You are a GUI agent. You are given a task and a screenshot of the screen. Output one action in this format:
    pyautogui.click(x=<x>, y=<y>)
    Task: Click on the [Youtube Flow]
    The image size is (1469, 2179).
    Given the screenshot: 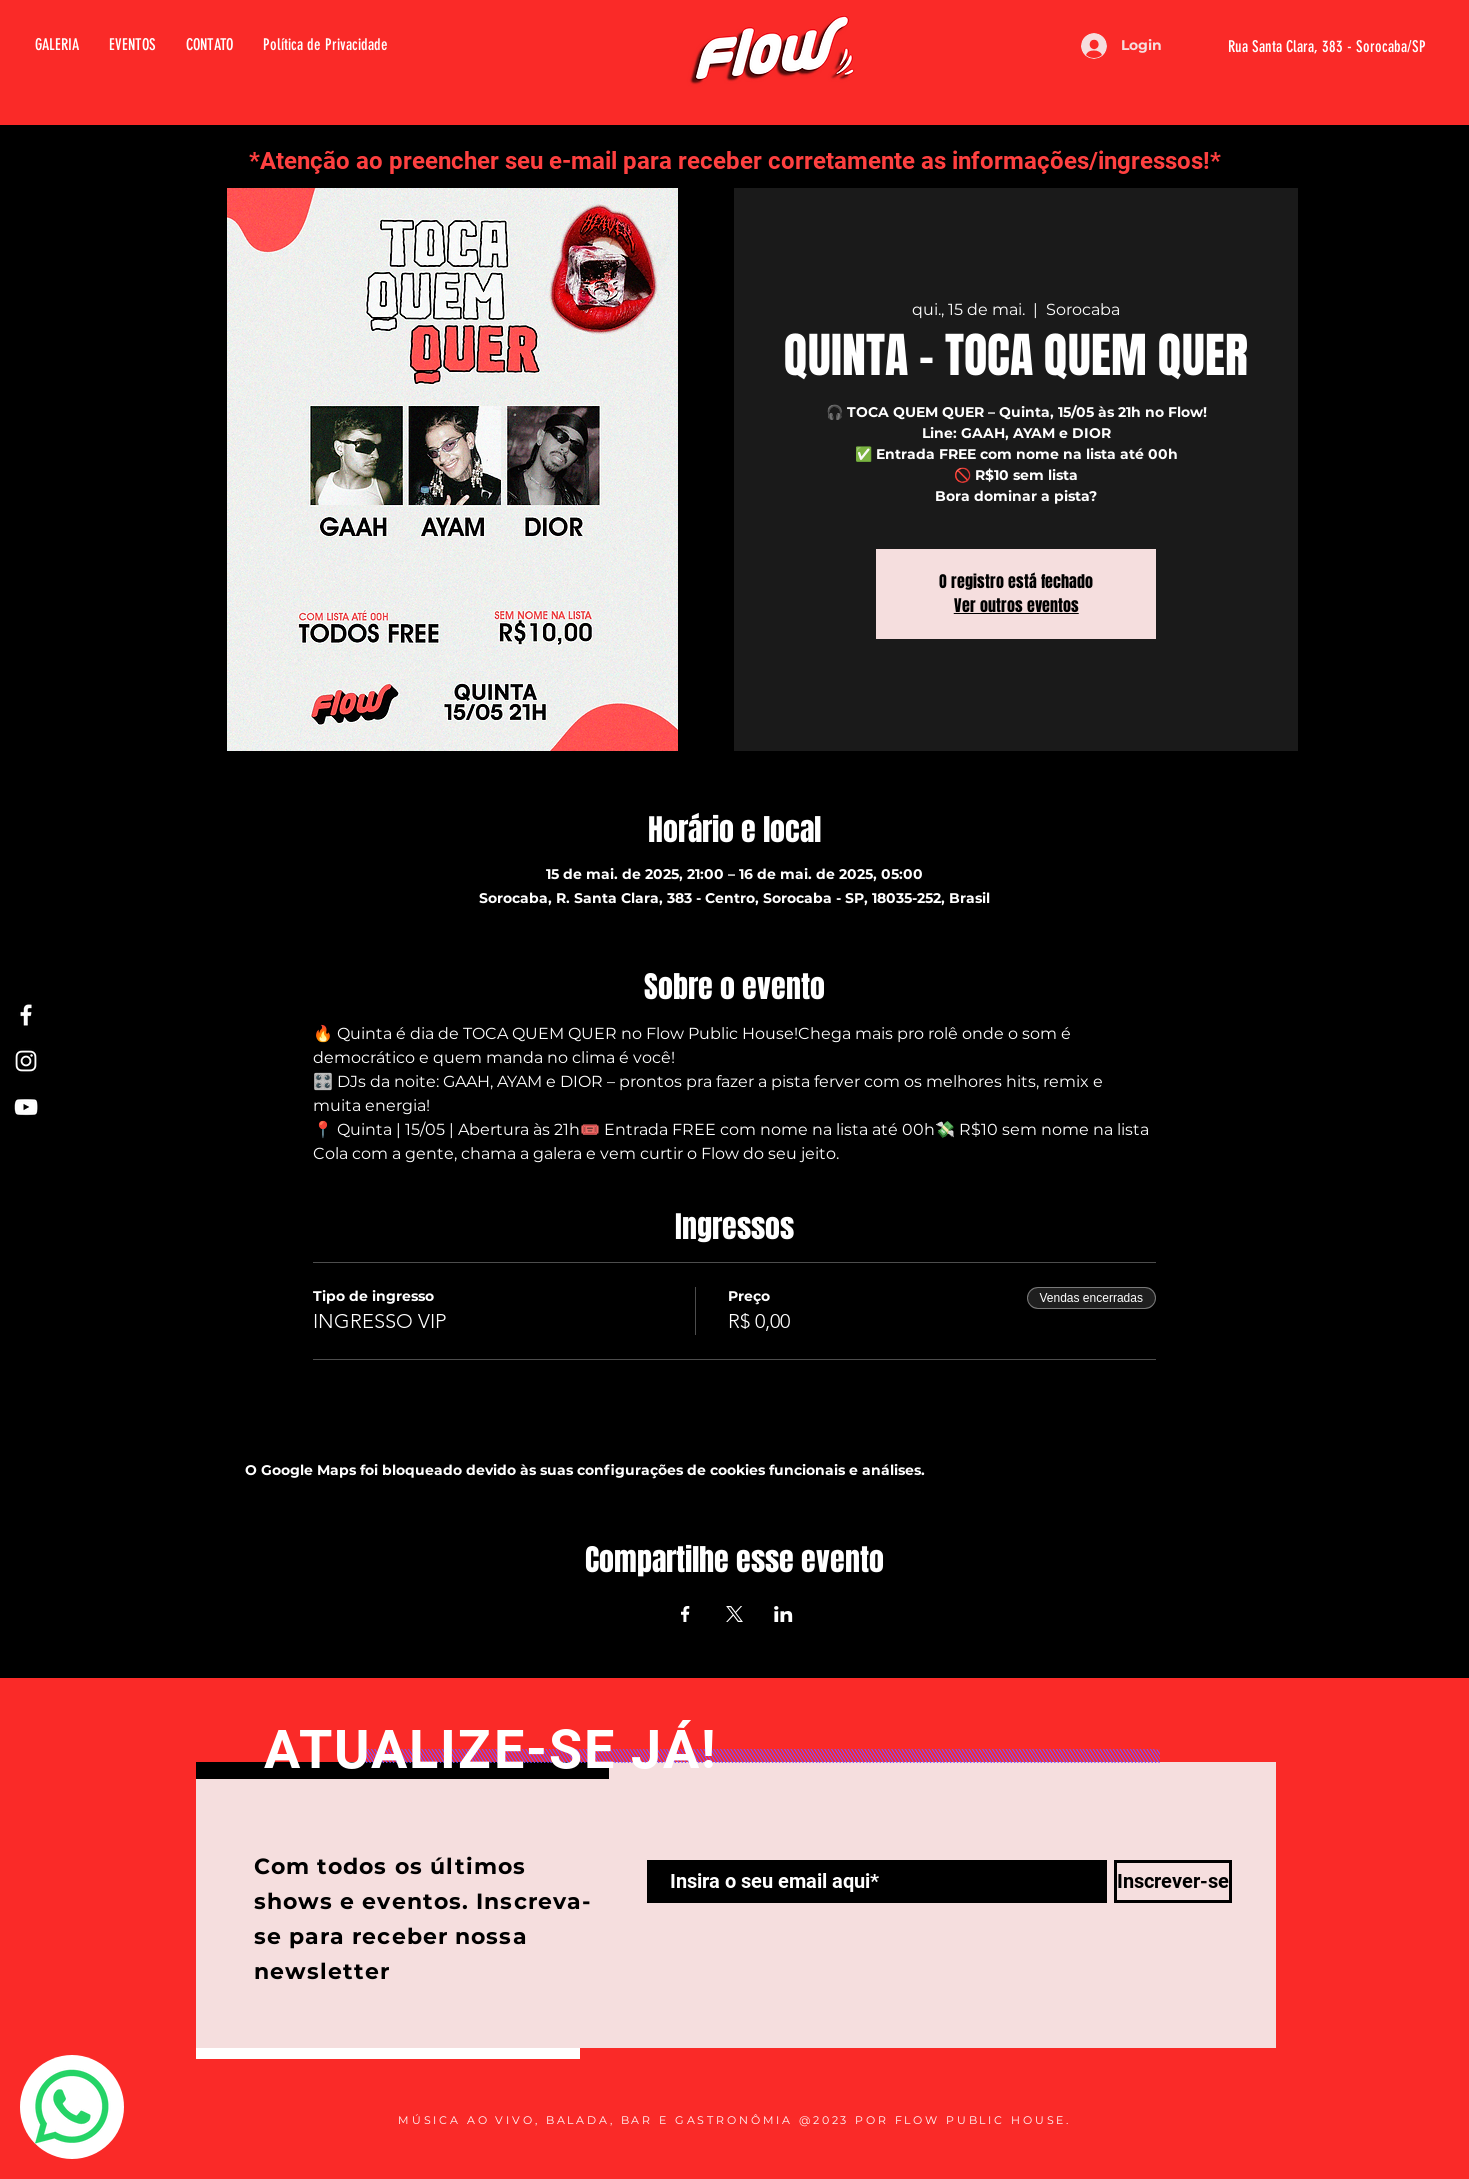 What is the action you would take?
    pyautogui.click(x=26, y=1107)
    